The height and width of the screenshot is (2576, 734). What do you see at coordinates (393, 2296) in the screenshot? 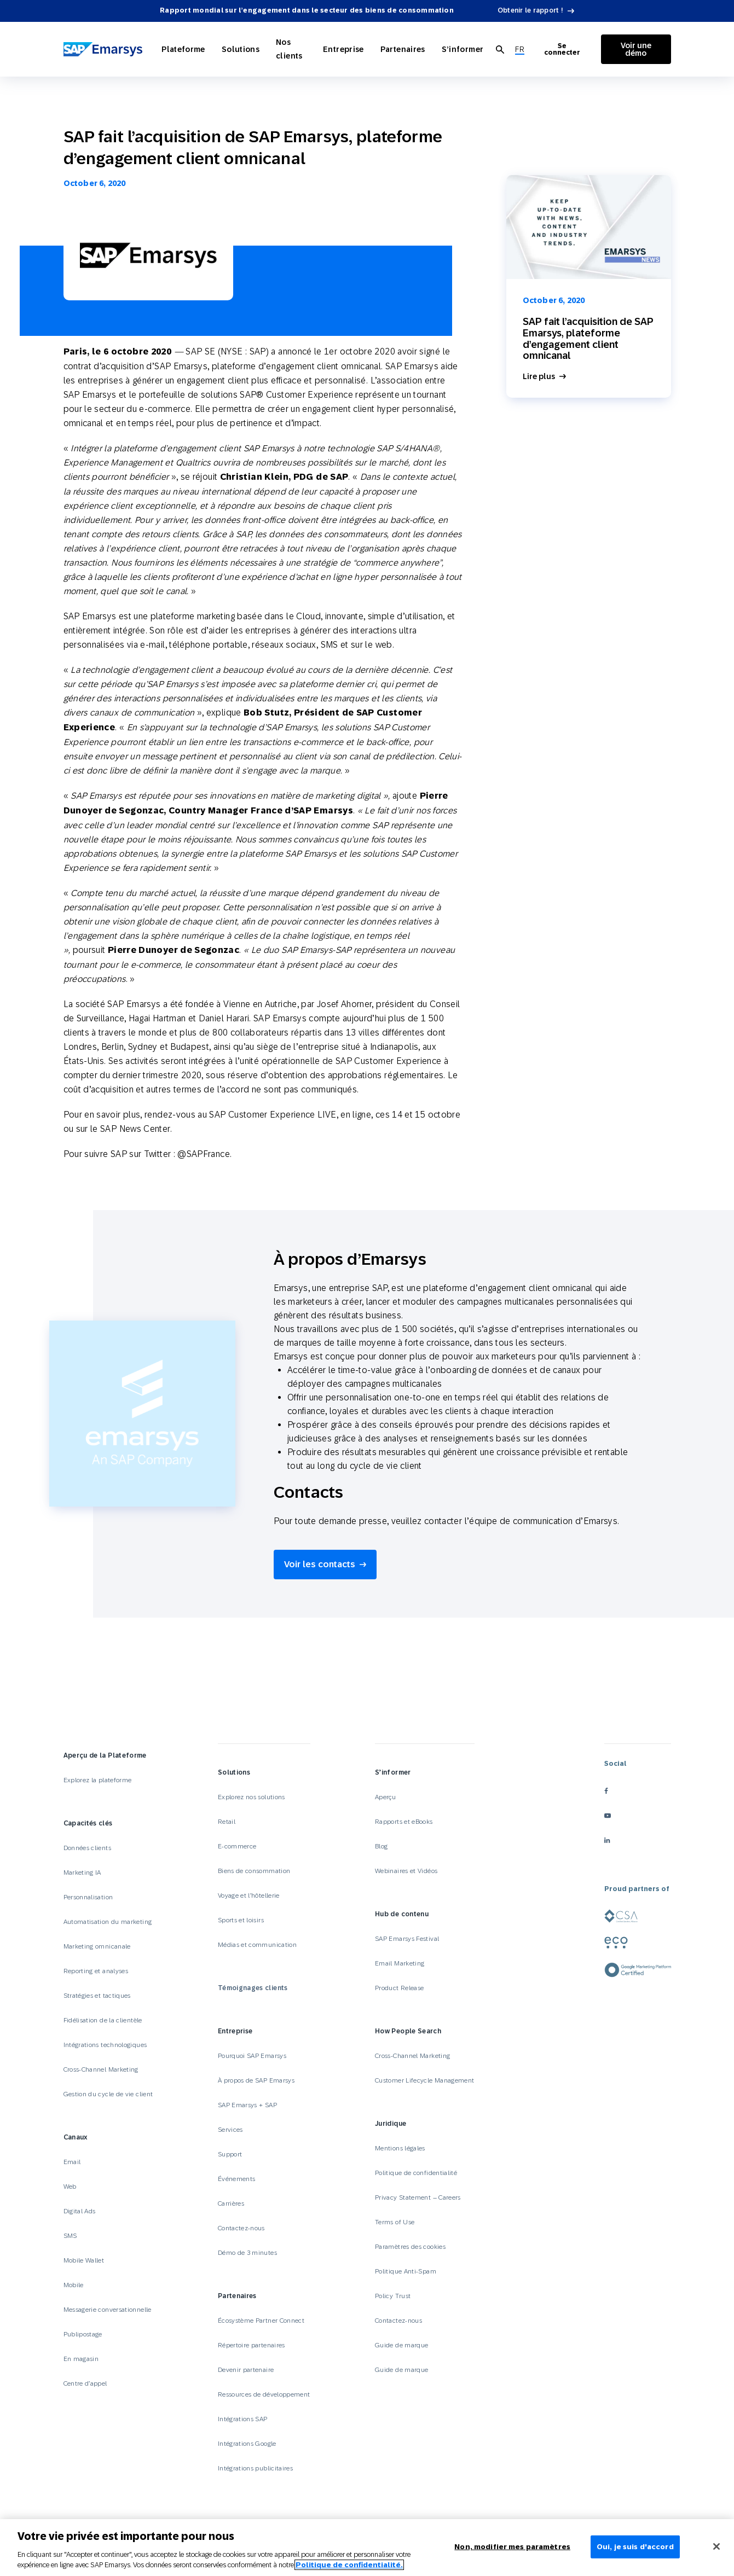
I see `Policy Trust` at bounding box center [393, 2296].